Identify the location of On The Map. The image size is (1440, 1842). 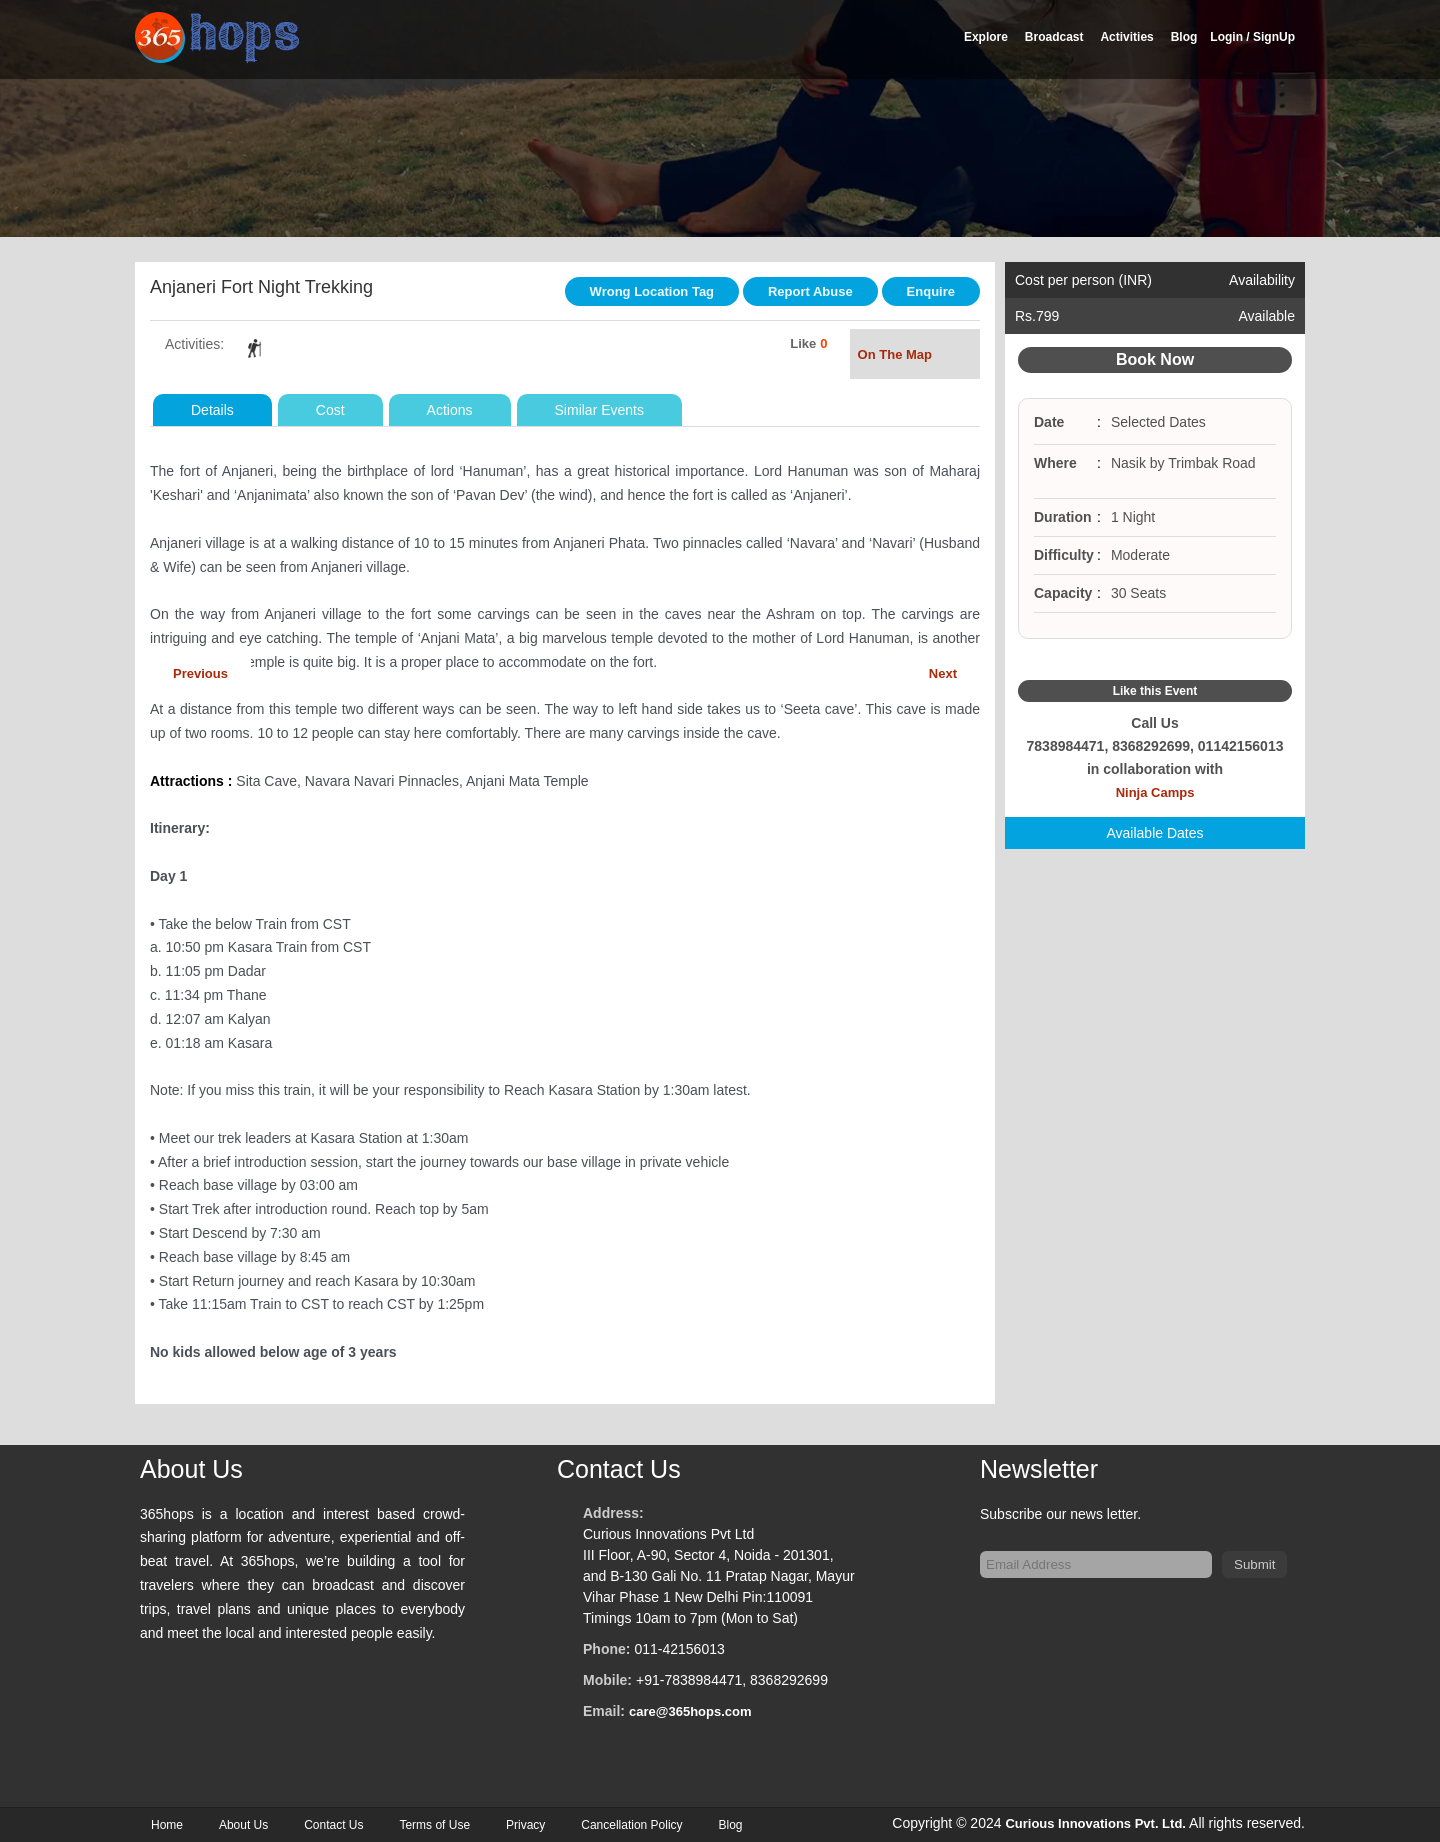
(915, 356).